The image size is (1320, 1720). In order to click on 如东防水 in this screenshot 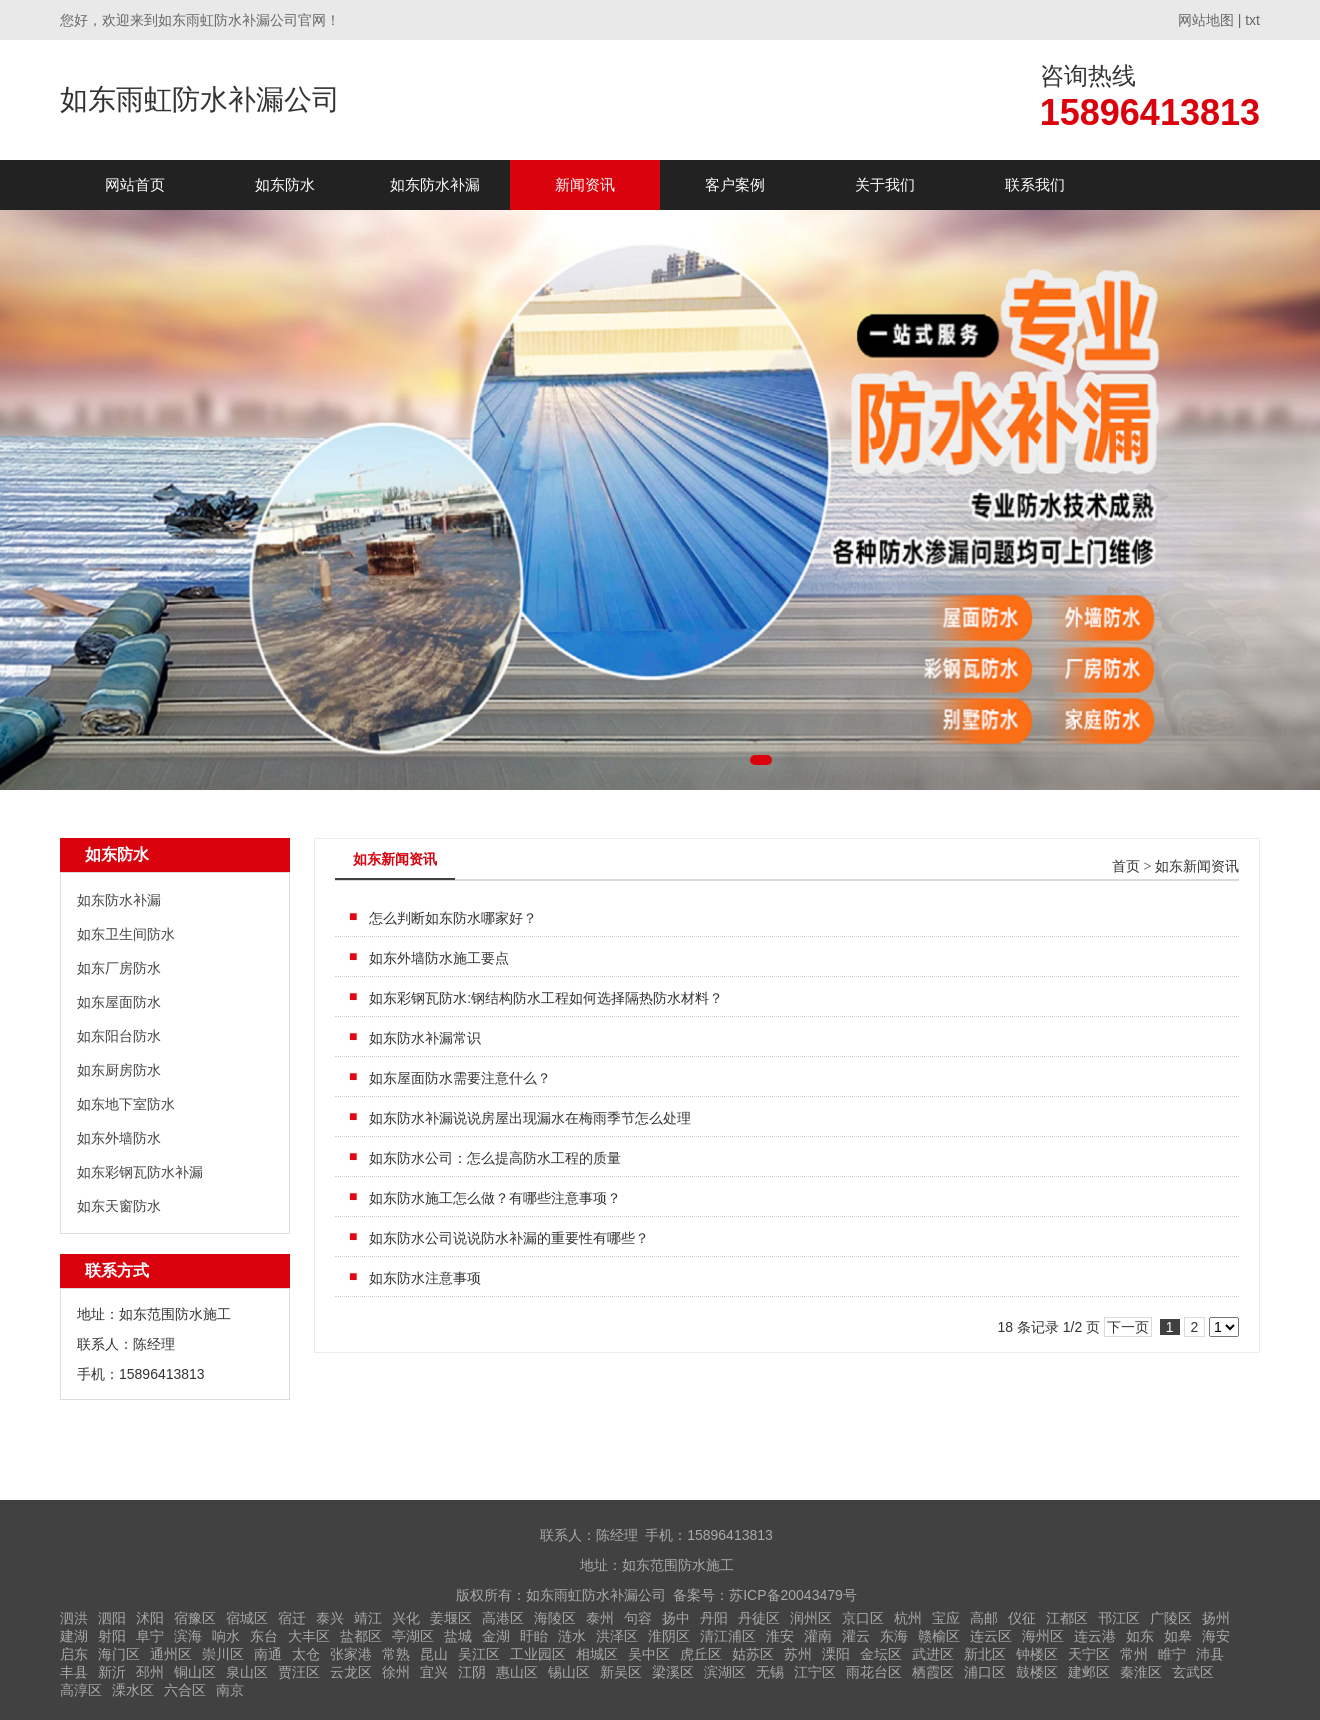, I will do `click(285, 184)`.